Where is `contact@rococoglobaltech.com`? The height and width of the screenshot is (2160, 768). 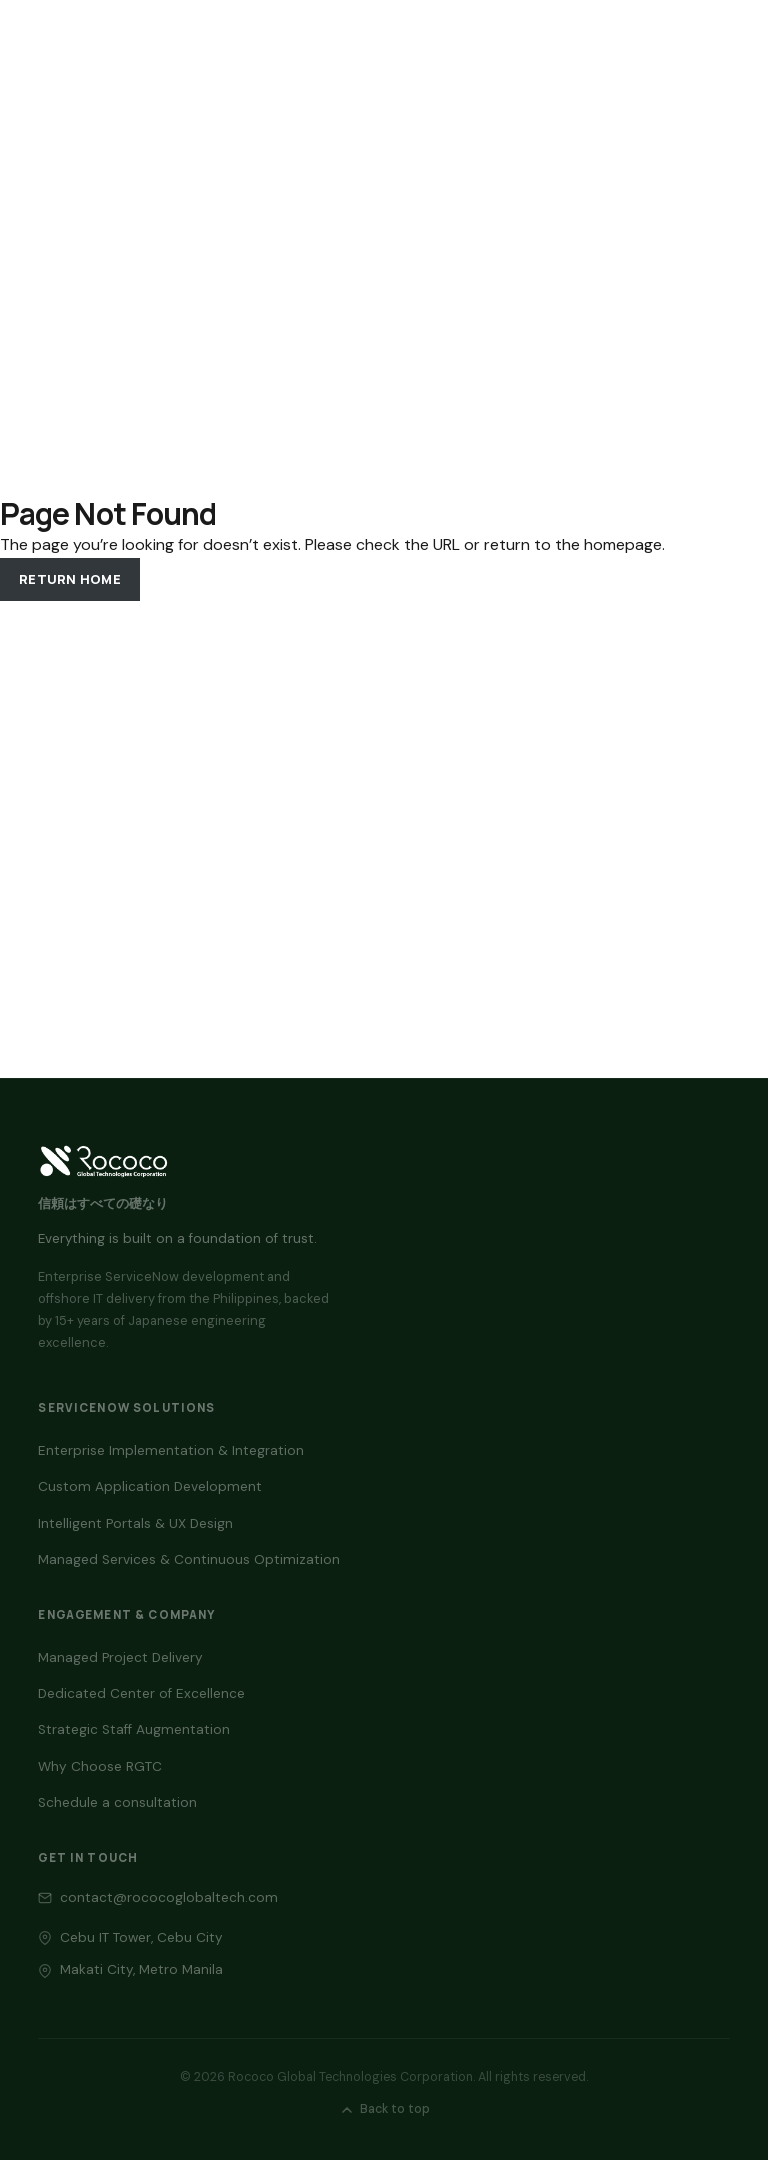
contact@rococoglobaltech.com is located at coordinates (169, 1897).